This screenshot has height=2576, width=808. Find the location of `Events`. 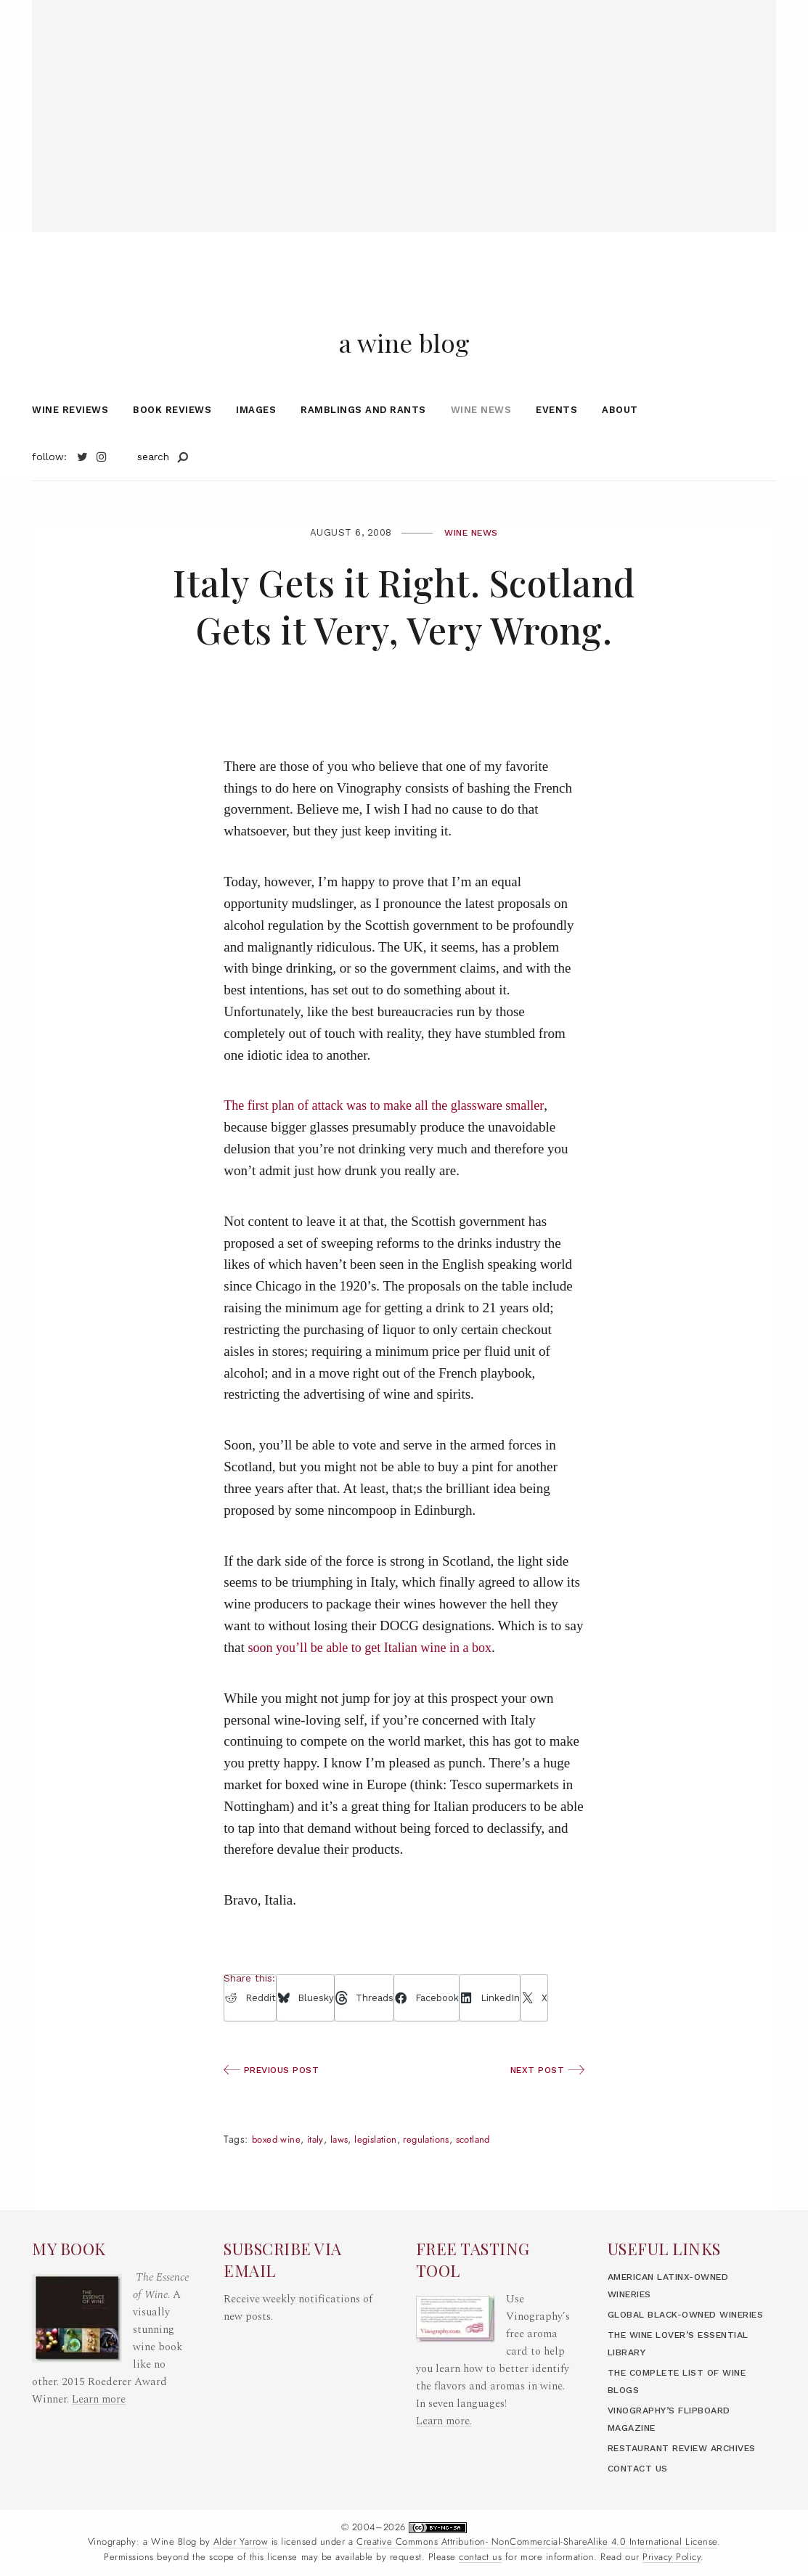

Events is located at coordinates (556, 441).